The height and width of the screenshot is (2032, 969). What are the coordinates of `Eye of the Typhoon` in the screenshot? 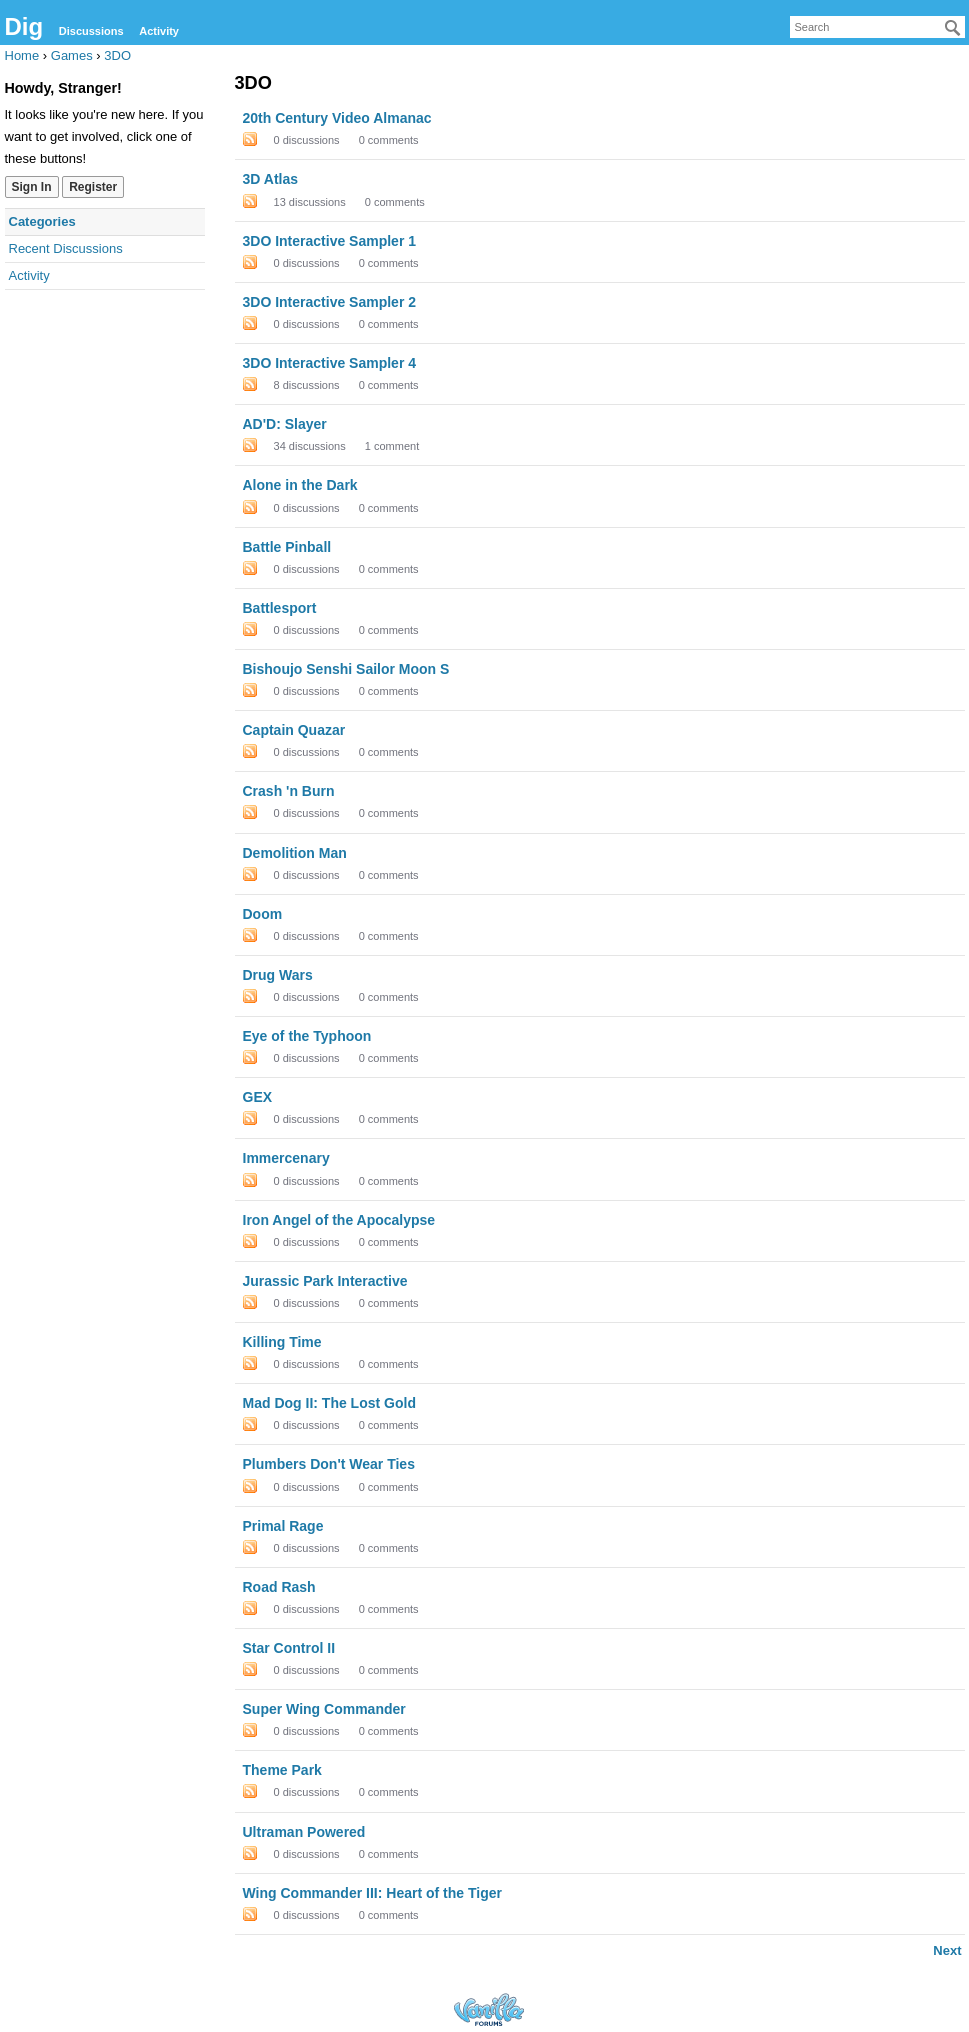 It's located at (307, 1036).